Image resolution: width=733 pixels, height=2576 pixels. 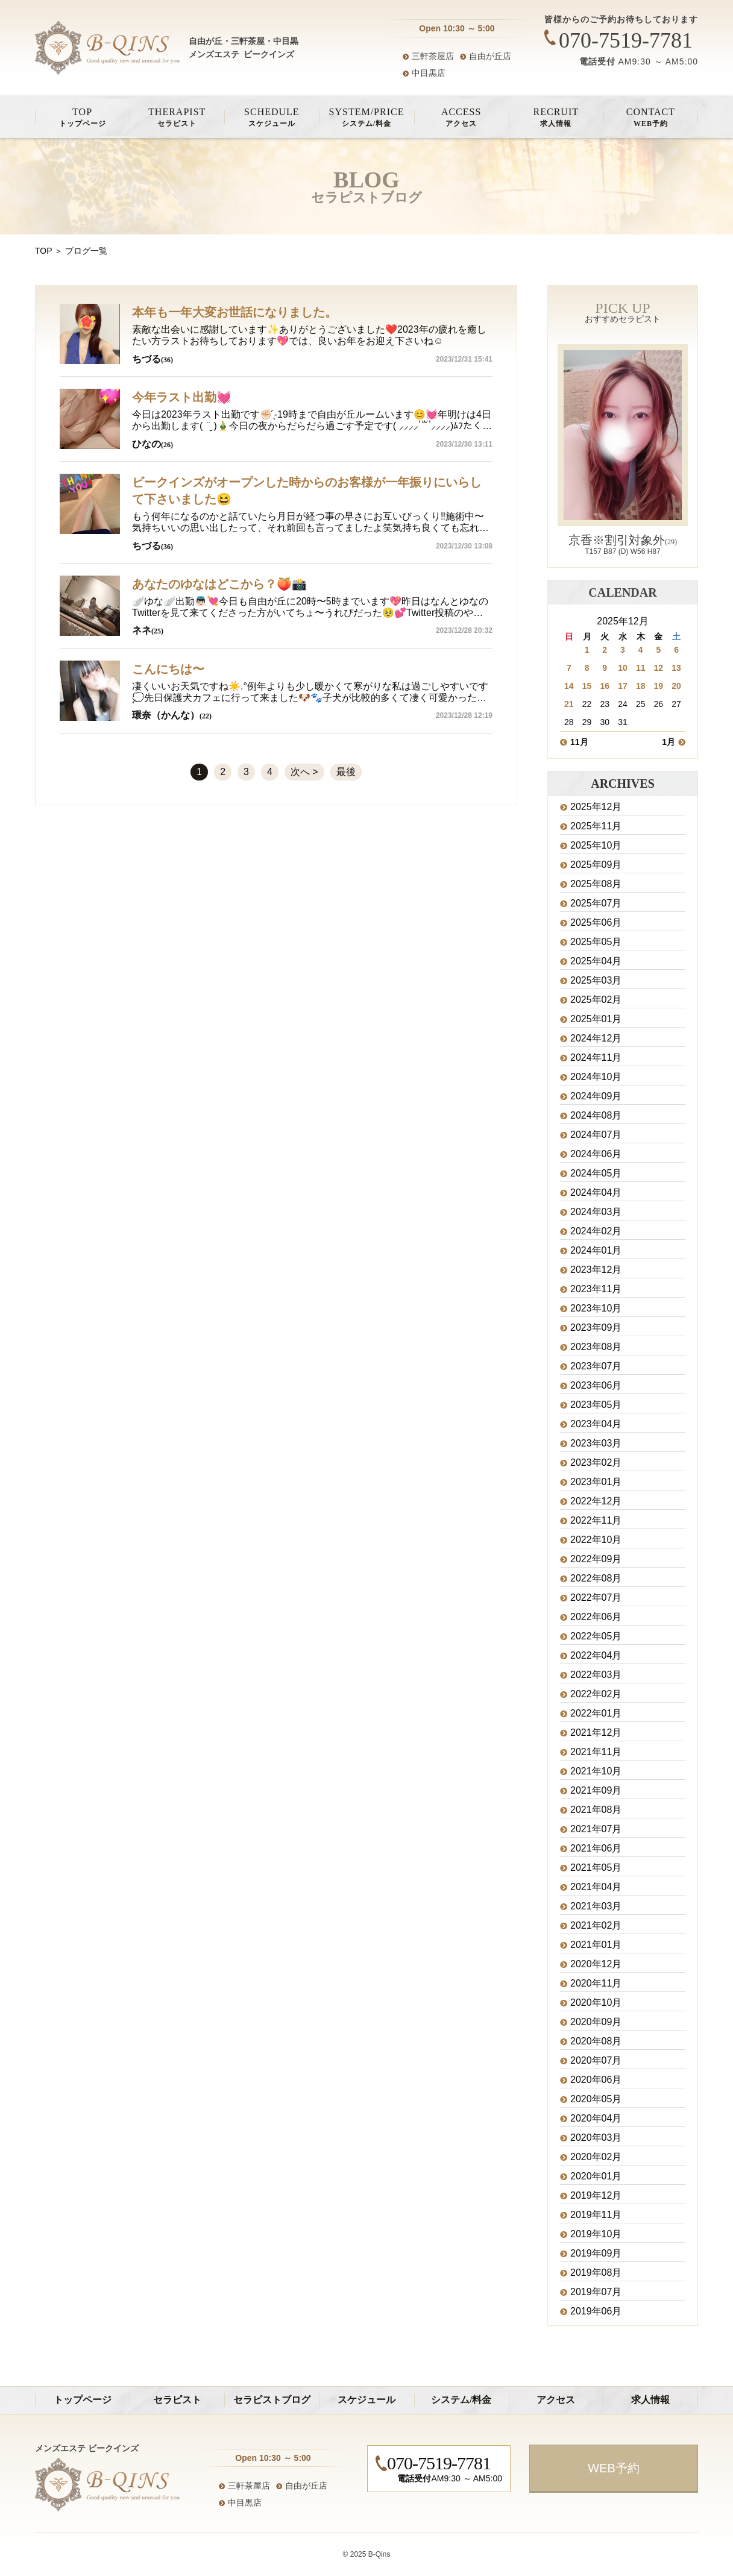 I want to click on 2025年03月, so click(x=595, y=980).